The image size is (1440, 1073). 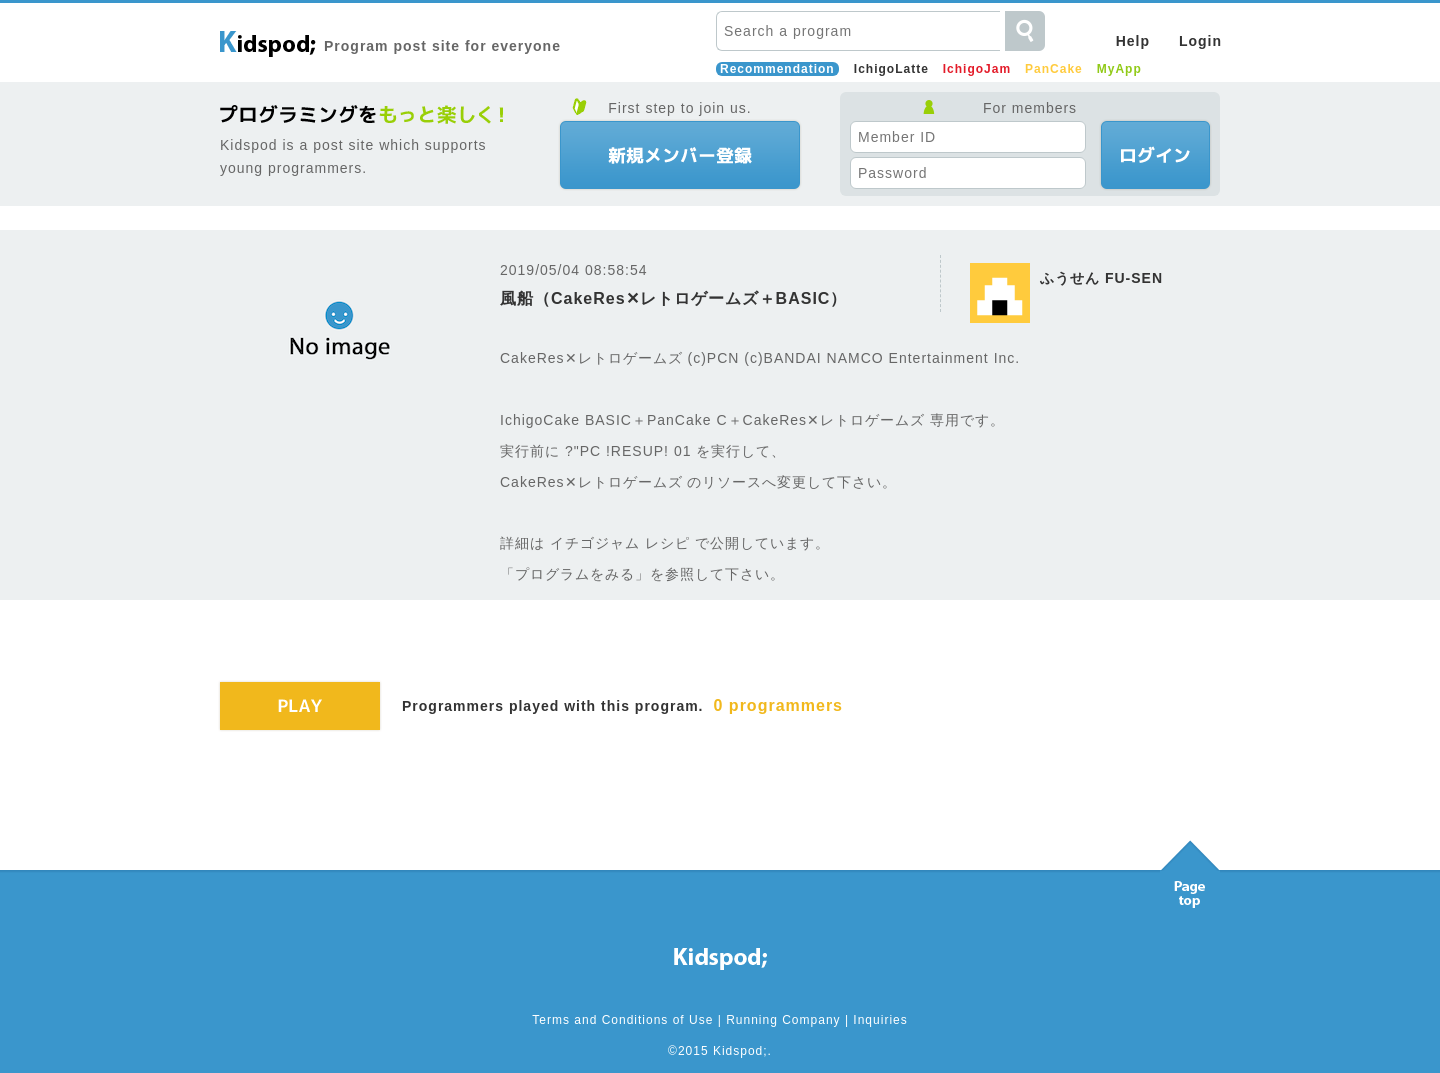 What do you see at coordinates (891, 69) in the screenshot?
I see `IchigoLatte` at bounding box center [891, 69].